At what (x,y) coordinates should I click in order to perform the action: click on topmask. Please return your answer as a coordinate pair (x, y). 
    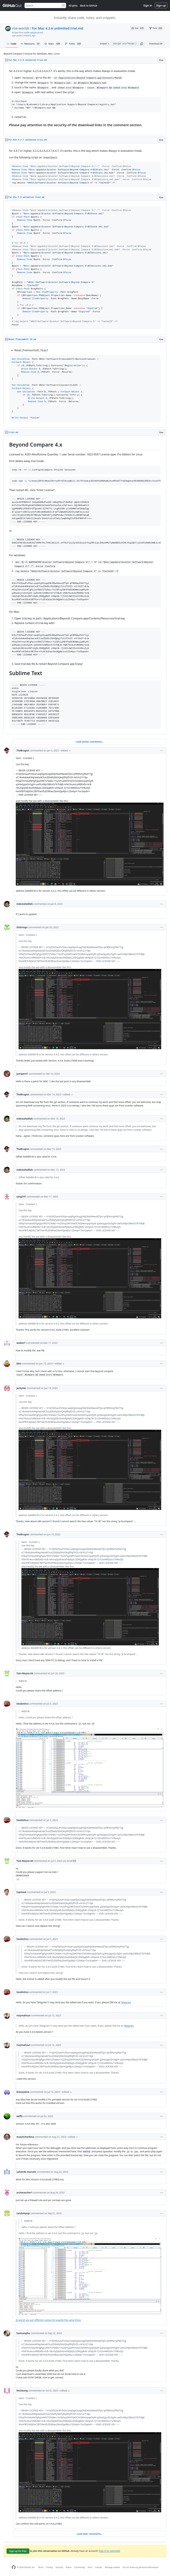
    Looking at the image, I should click on (21, 1892).